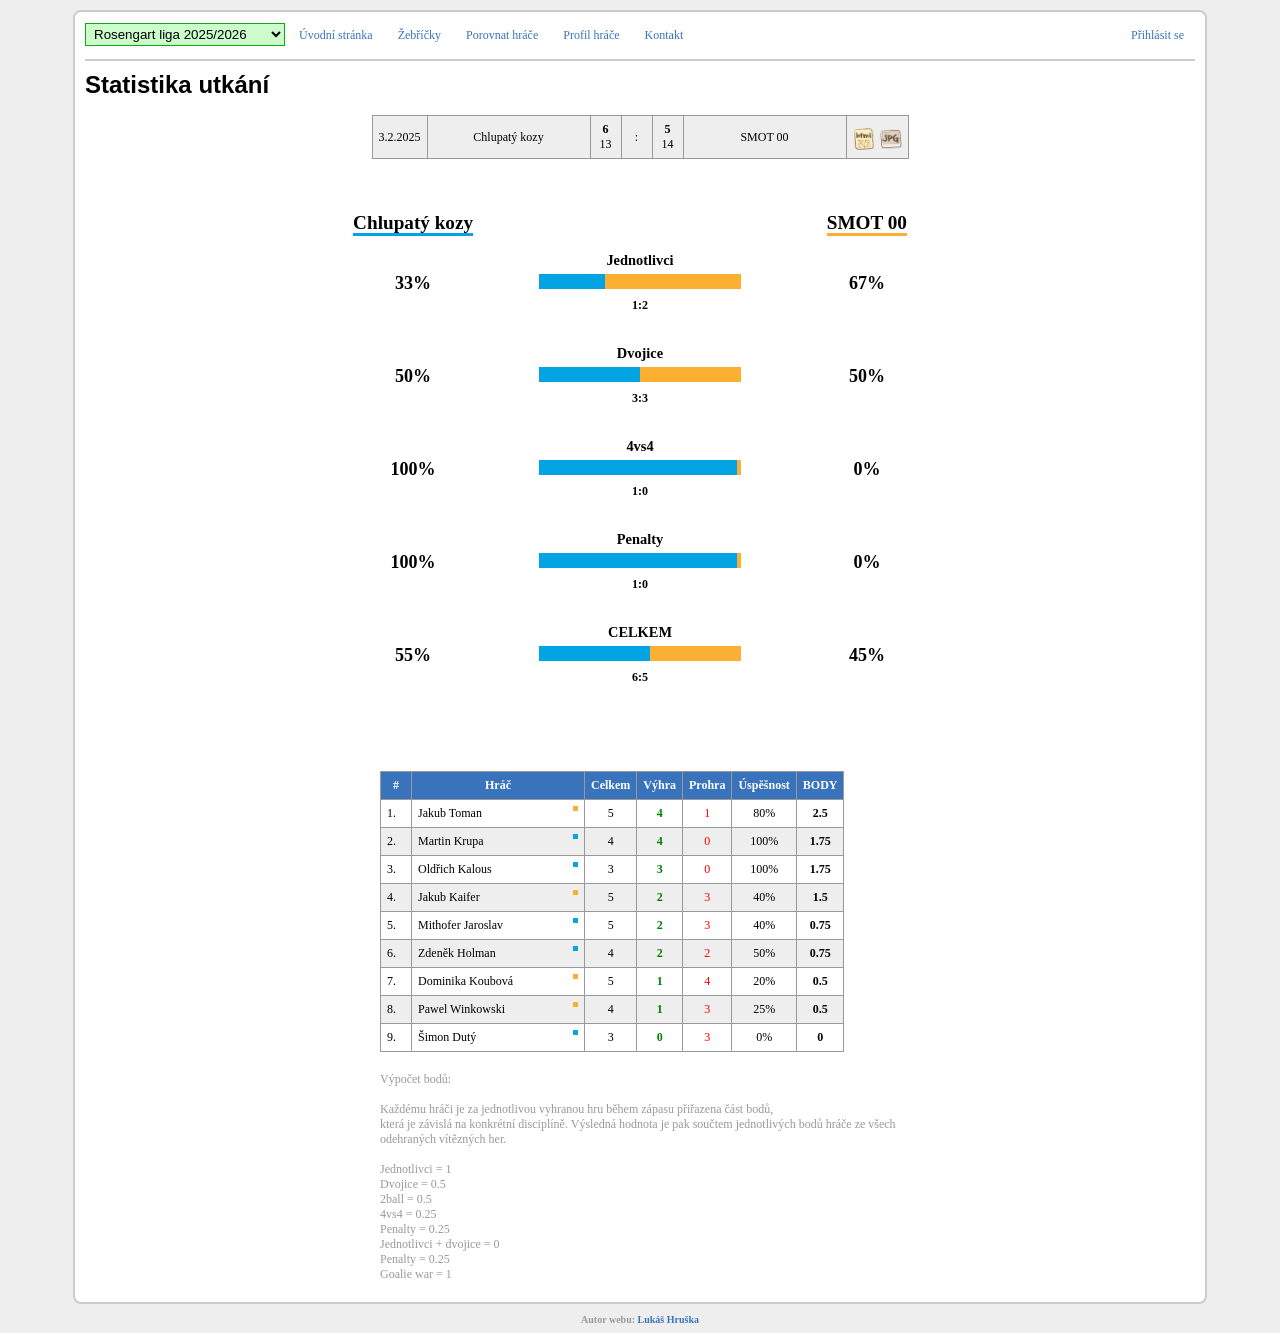  What do you see at coordinates (419, 35) in the screenshot?
I see `Žebříčky` at bounding box center [419, 35].